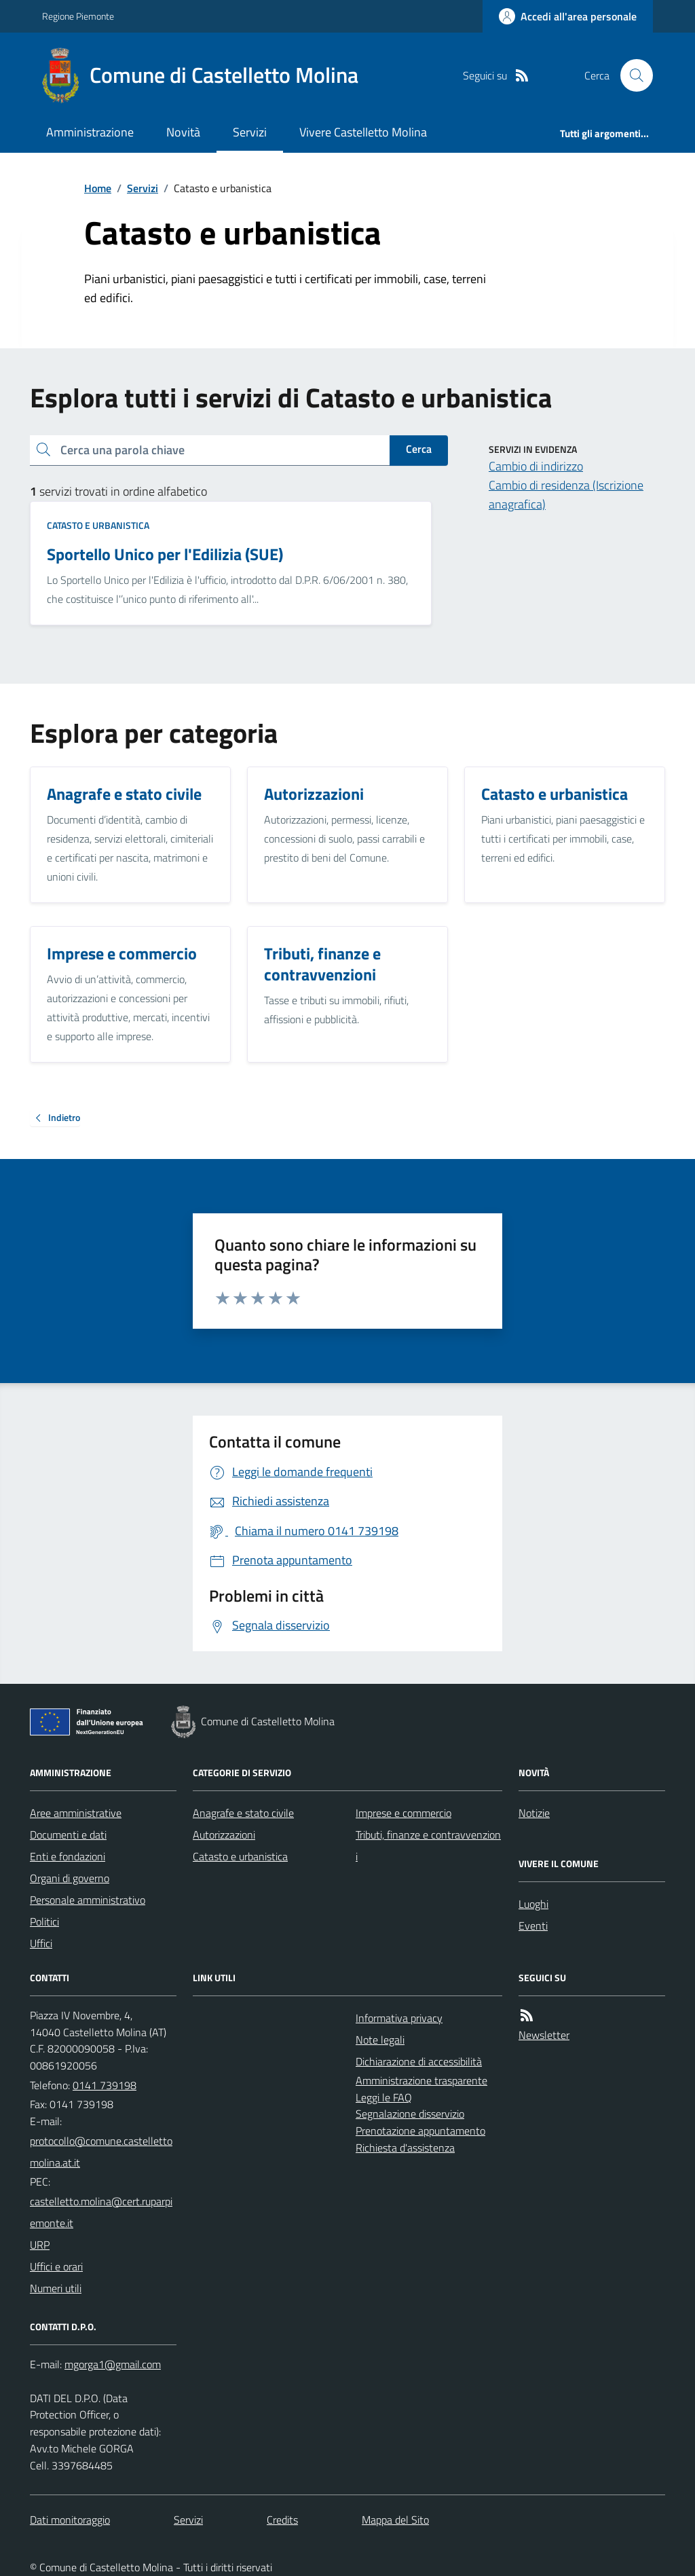 The image size is (695, 2576). Describe the element at coordinates (75, 1813) in the screenshot. I see `Aree amministrative` at that location.